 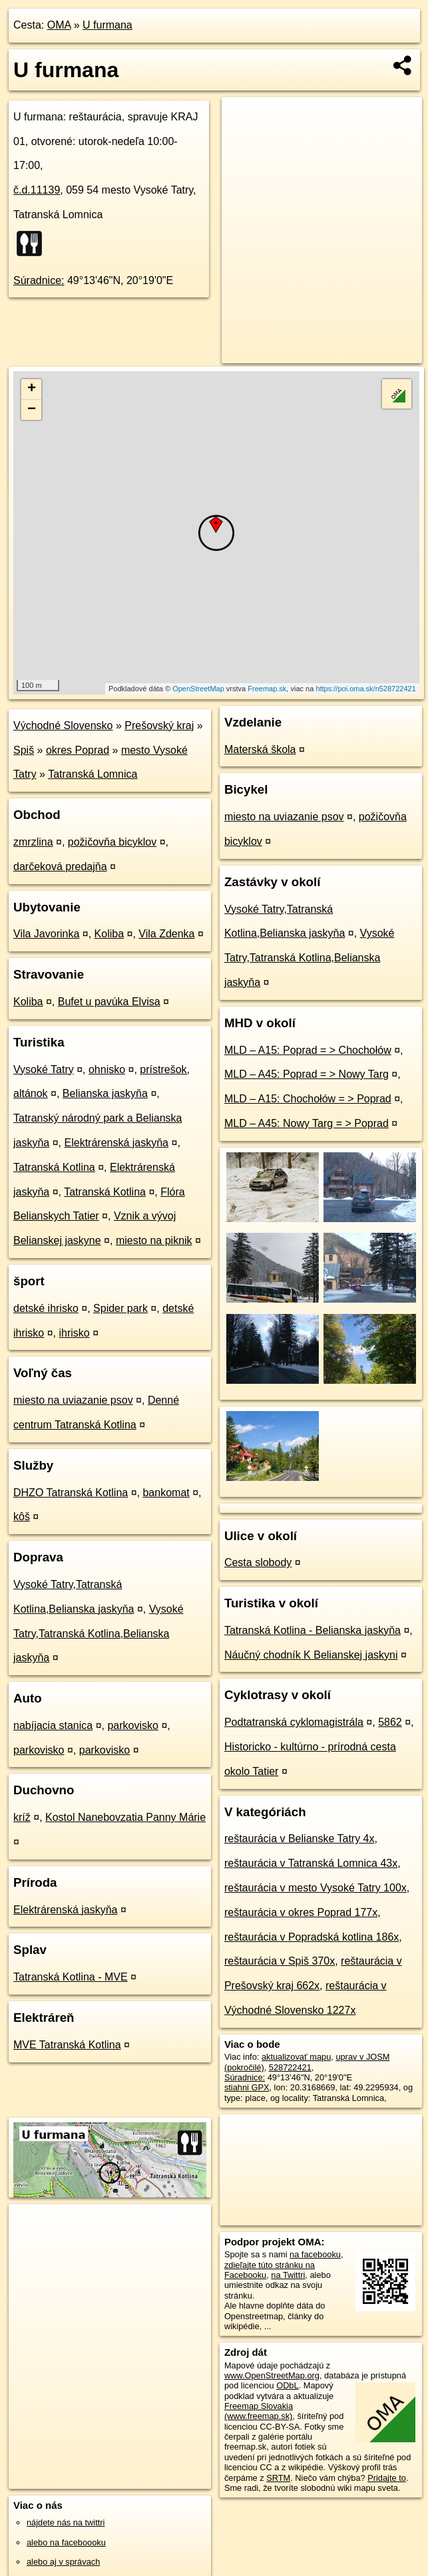 What do you see at coordinates (98, 1633) in the screenshot?
I see `Vysoké Tatry,Tatranská Kotlina,Belianska jaskyňa` at bounding box center [98, 1633].